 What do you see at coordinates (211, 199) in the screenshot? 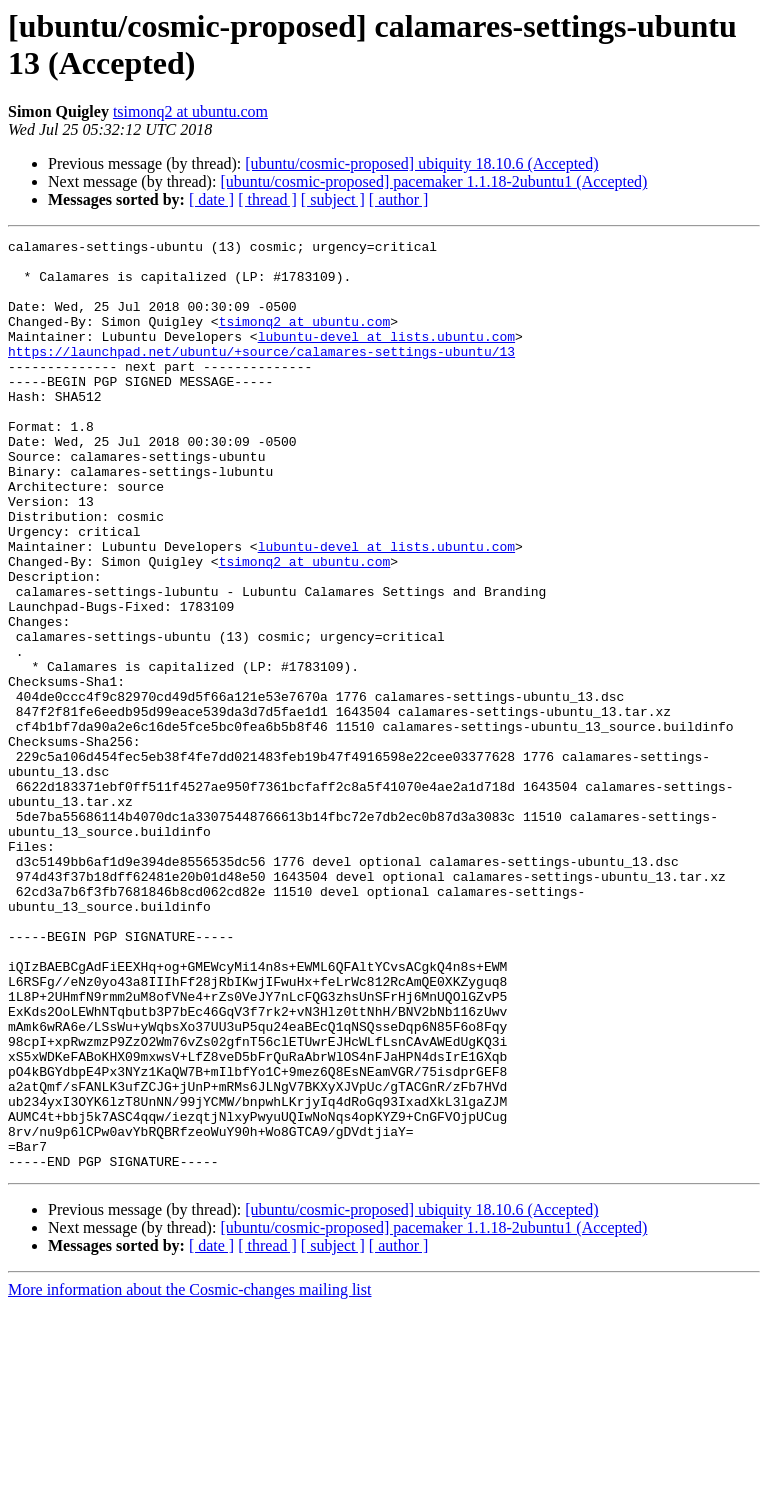
I see `[ date ]` at bounding box center [211, 199].